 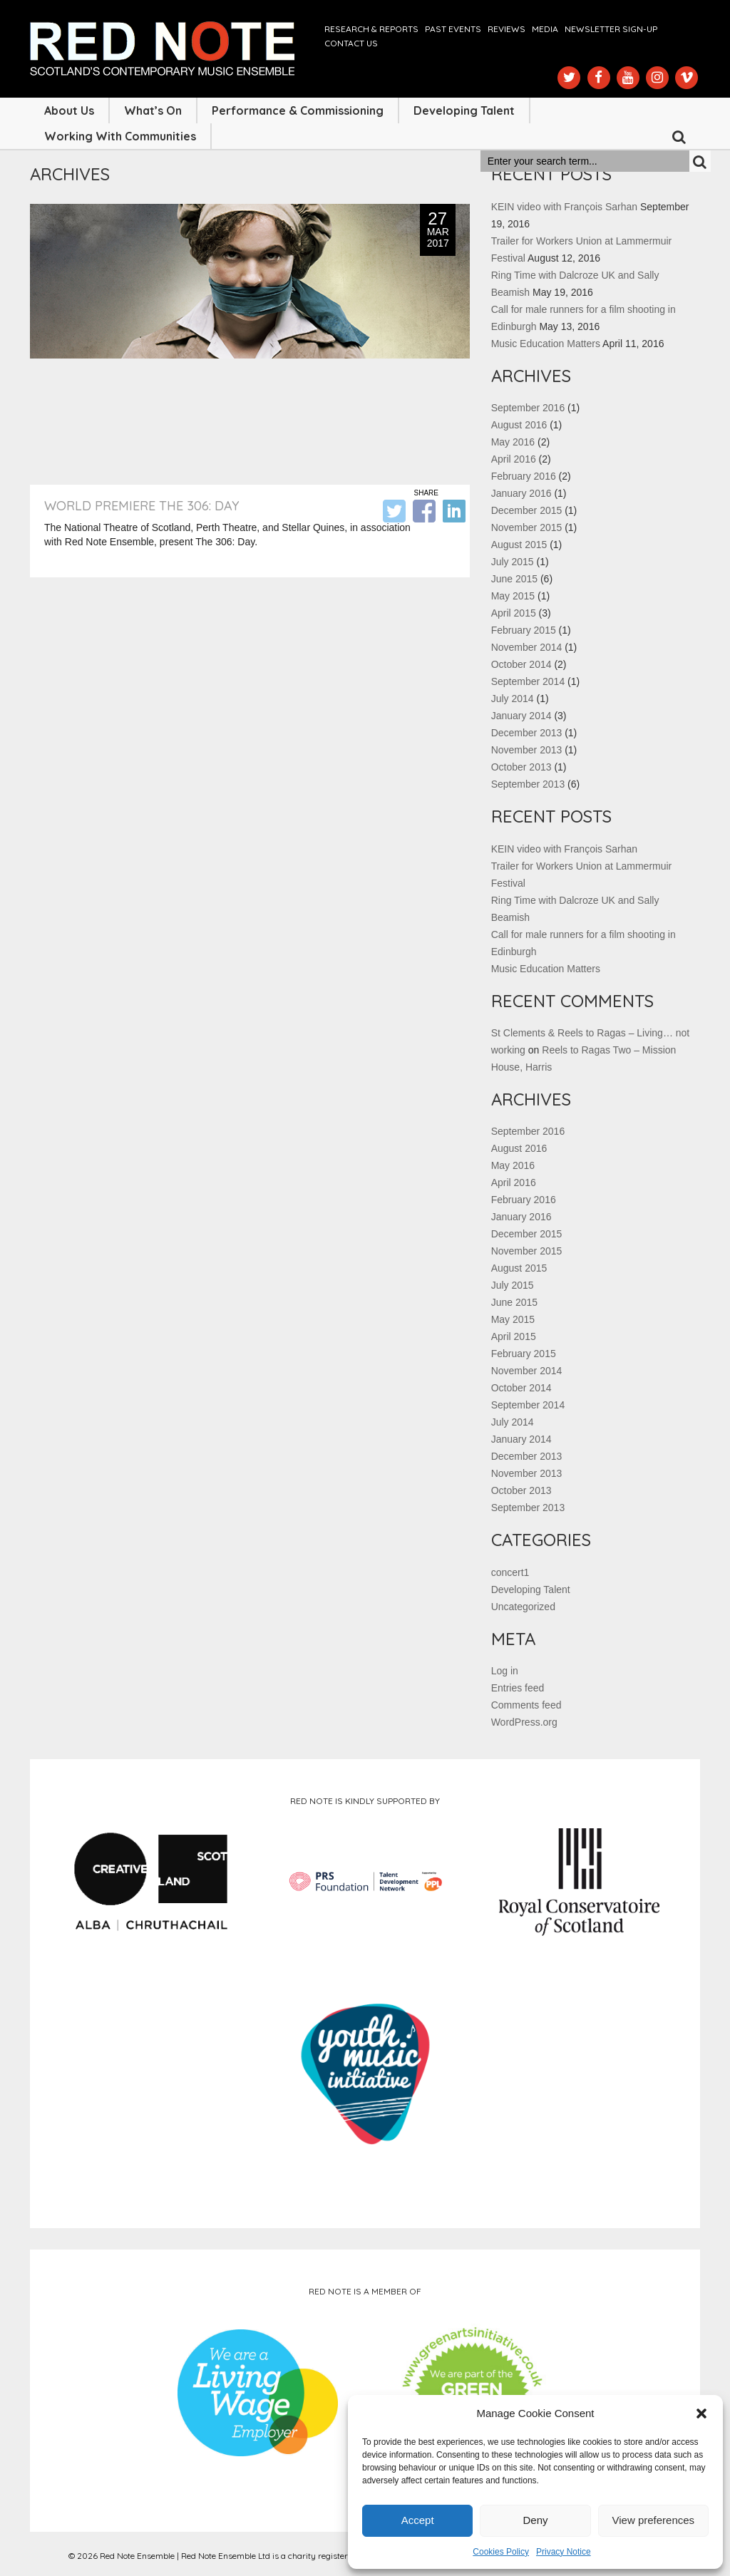 I want to click on January 2014, so click(x=521, y=715).